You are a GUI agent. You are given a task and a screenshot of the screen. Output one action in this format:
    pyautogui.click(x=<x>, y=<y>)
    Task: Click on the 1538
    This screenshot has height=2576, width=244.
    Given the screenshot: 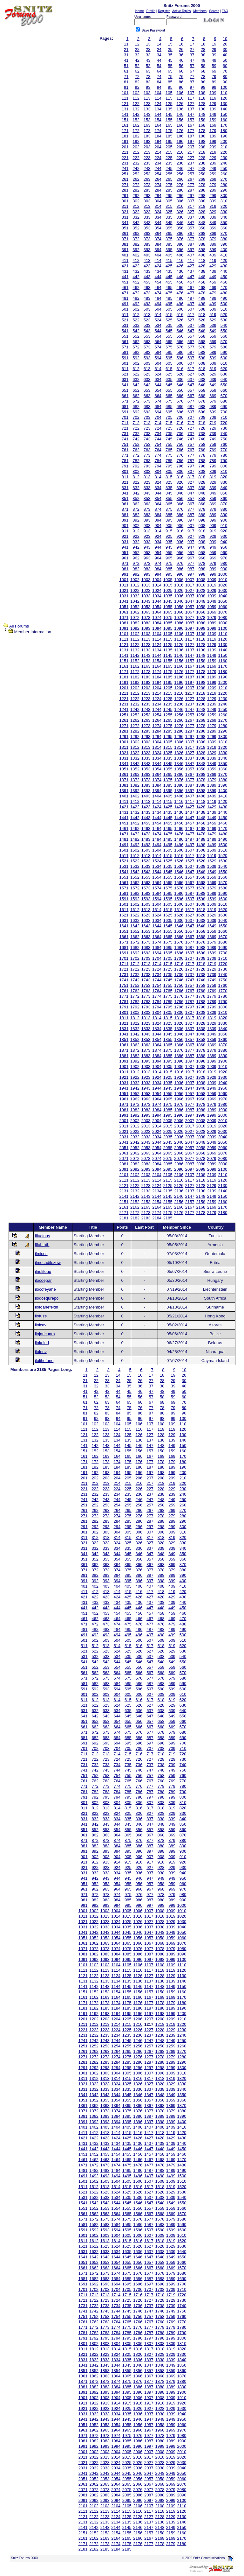 What is the action you would take?
    pyautogui.click(x=200, y=866)
    